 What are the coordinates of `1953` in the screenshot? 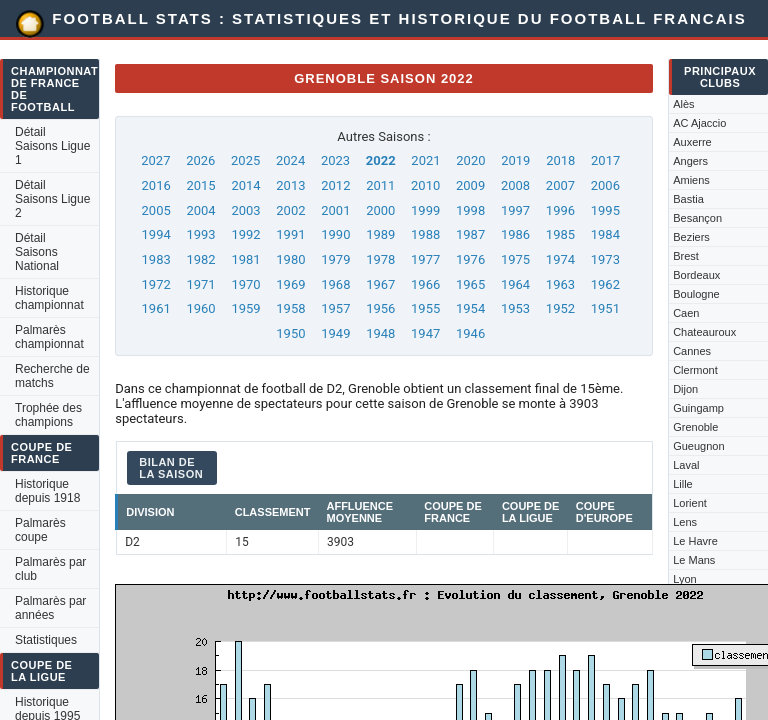 It's located at (515, 308).